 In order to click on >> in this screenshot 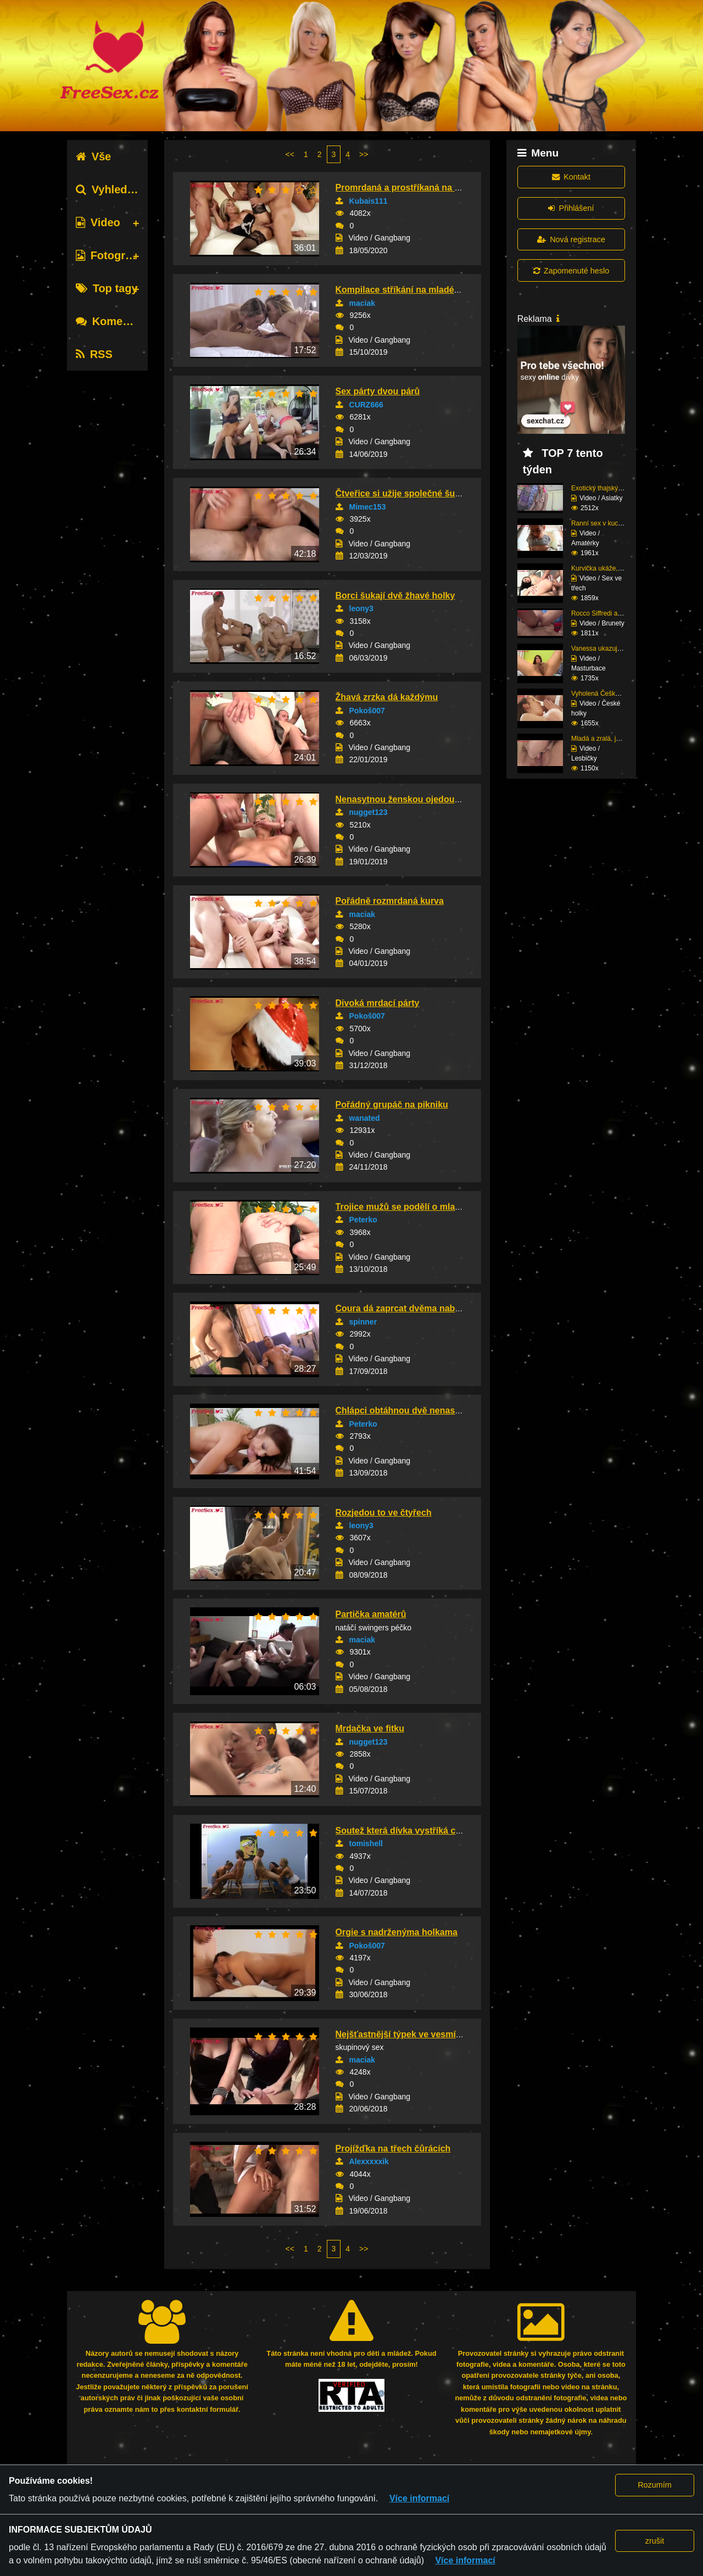, I will do `click(363, 154)`.